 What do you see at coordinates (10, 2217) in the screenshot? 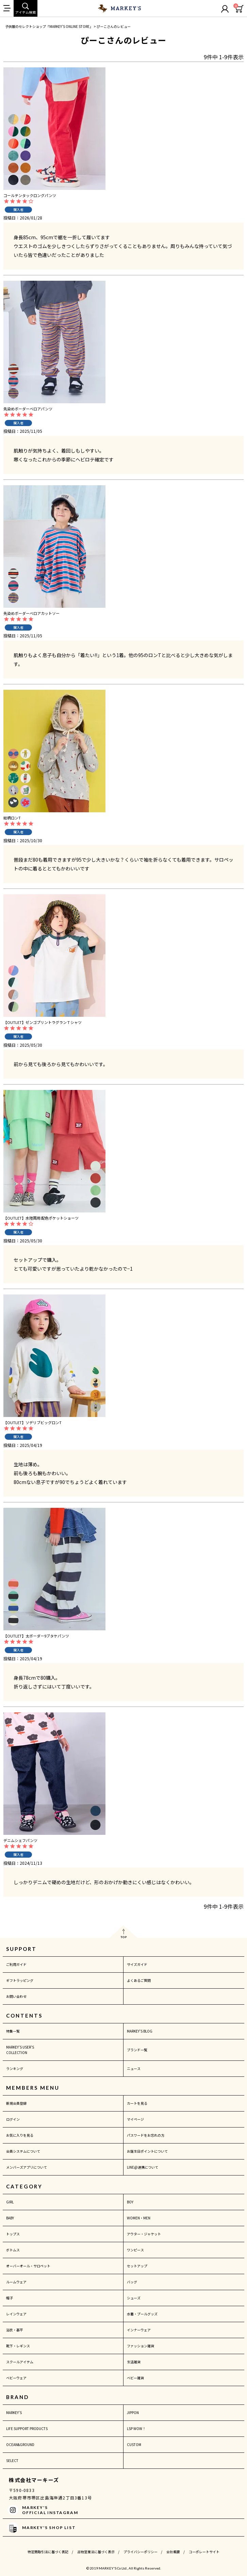
I see `BABY` at bounding box center [10, 2217].